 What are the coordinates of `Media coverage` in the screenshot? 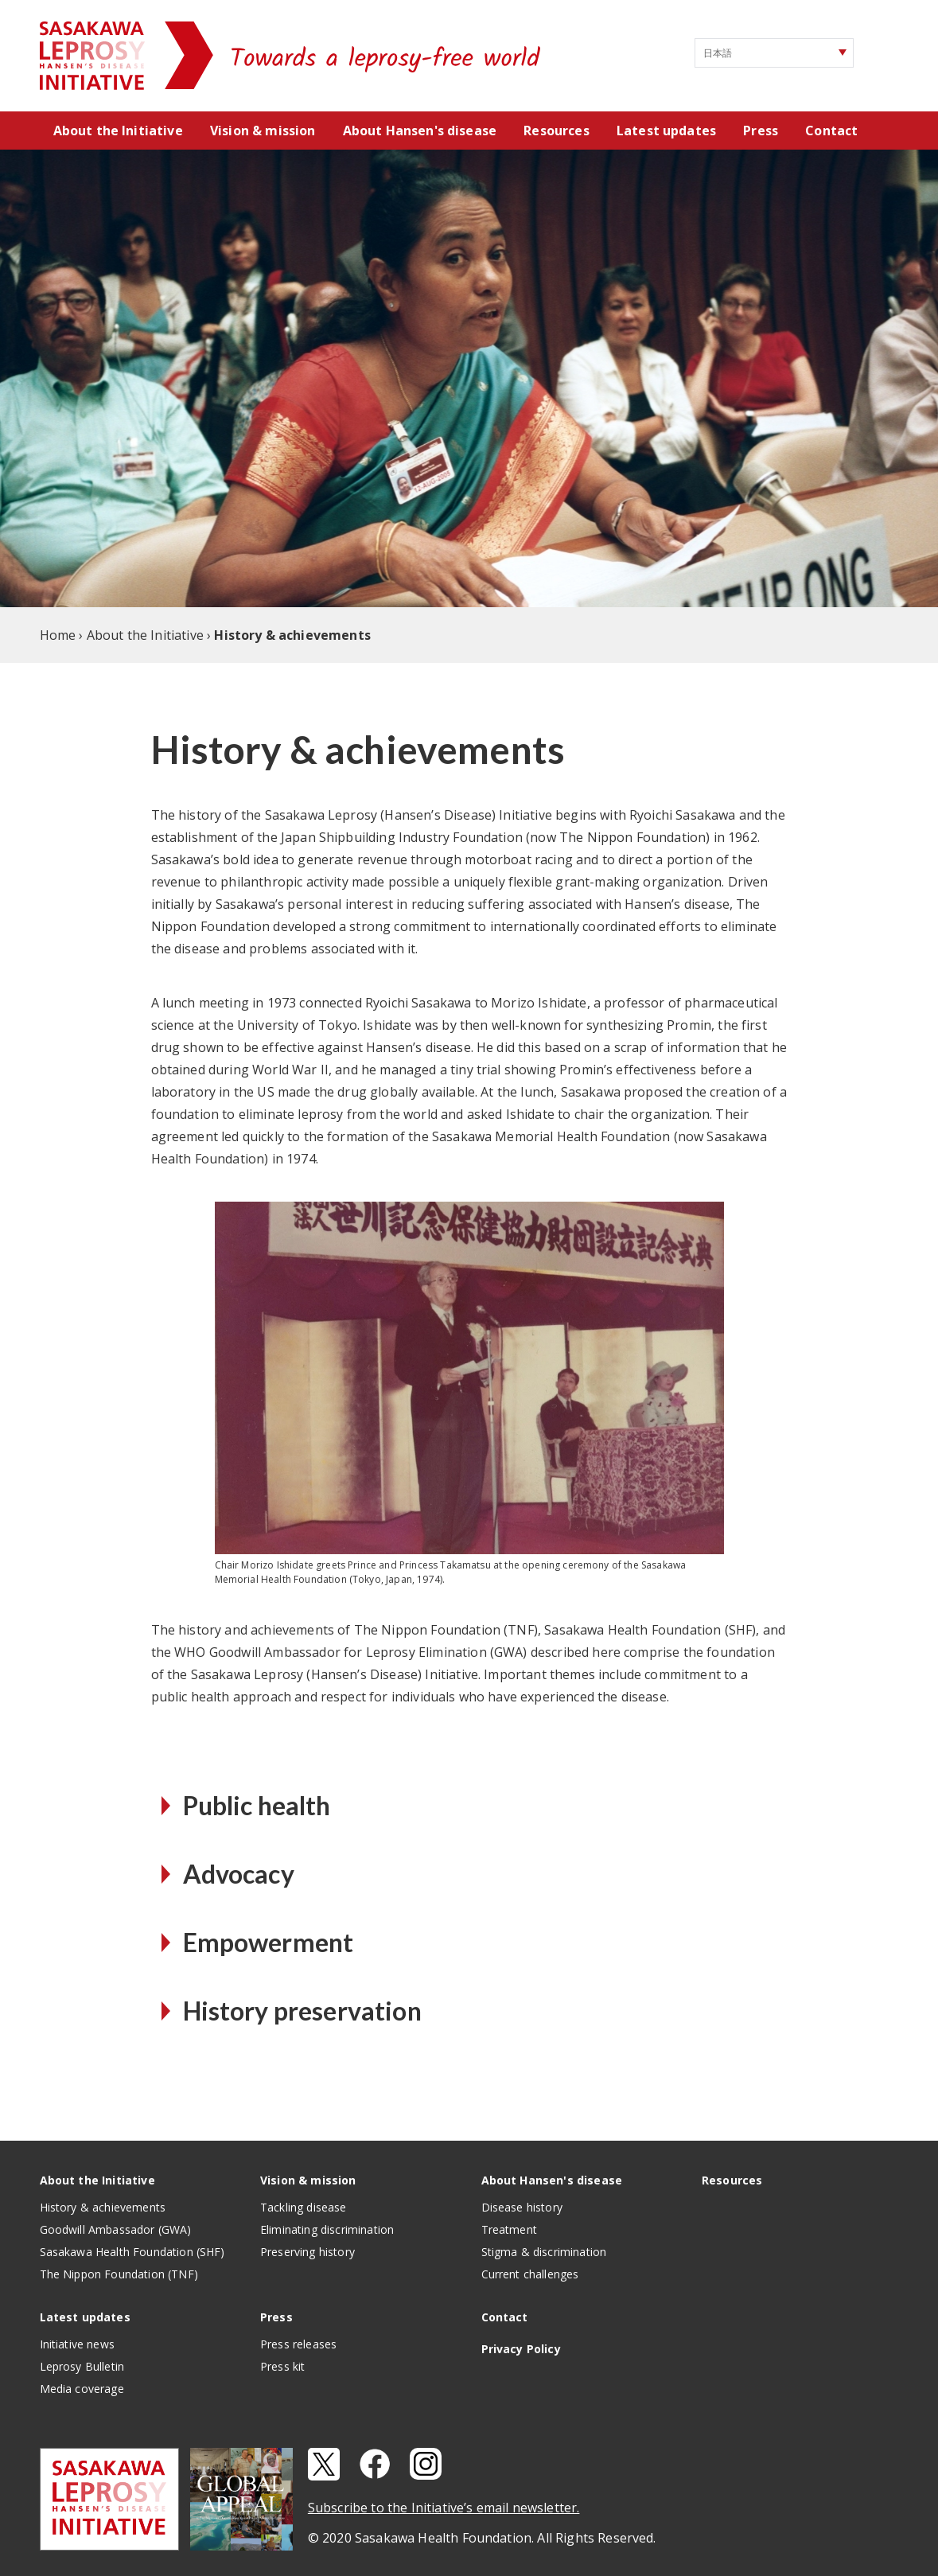 It's located at (82, 2388).